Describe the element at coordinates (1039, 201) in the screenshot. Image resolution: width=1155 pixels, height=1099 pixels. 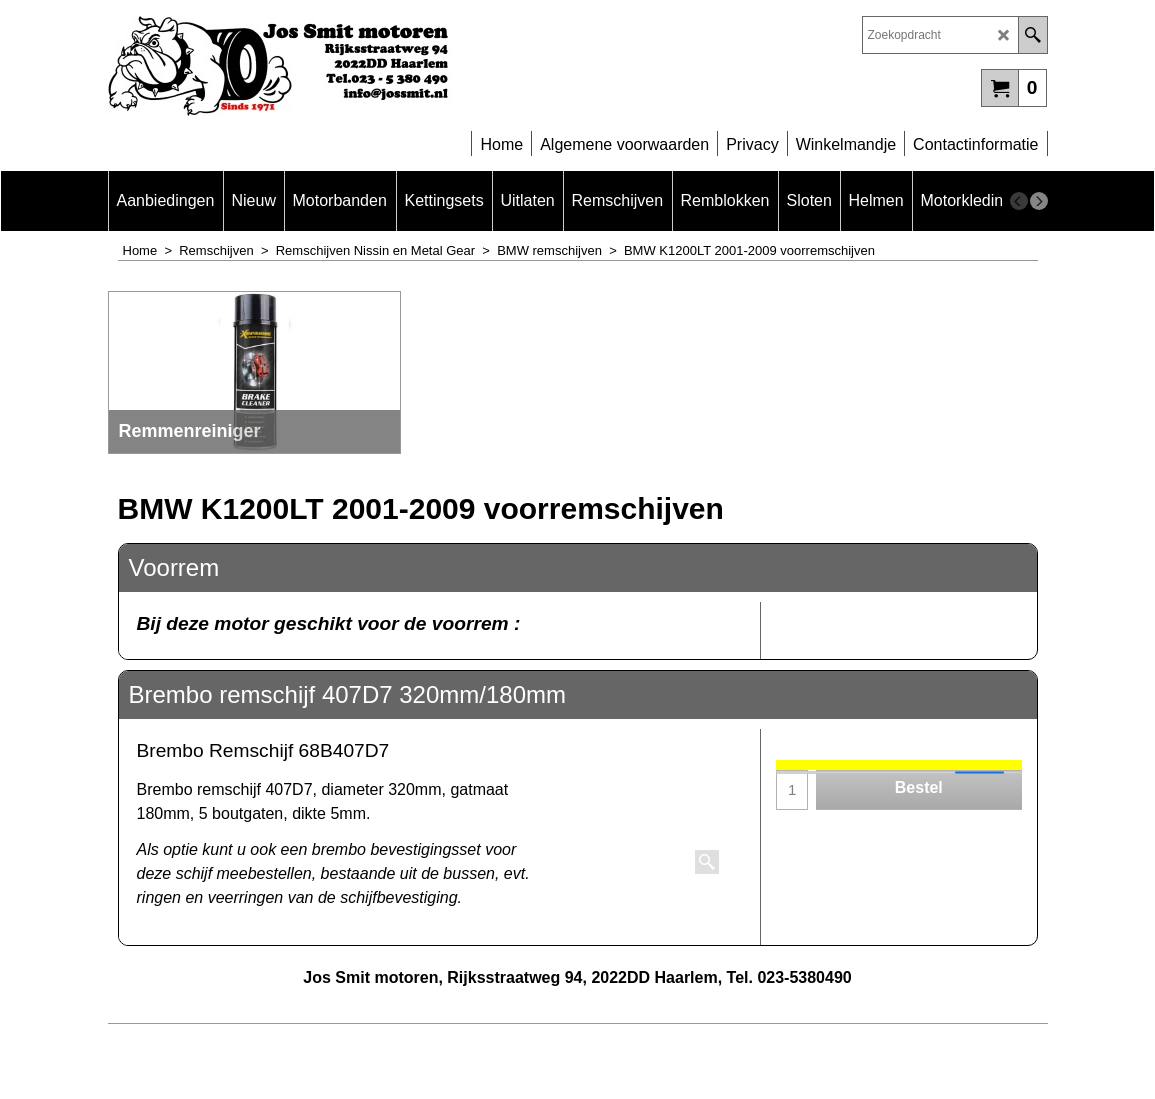
I see `[next]` at that location.